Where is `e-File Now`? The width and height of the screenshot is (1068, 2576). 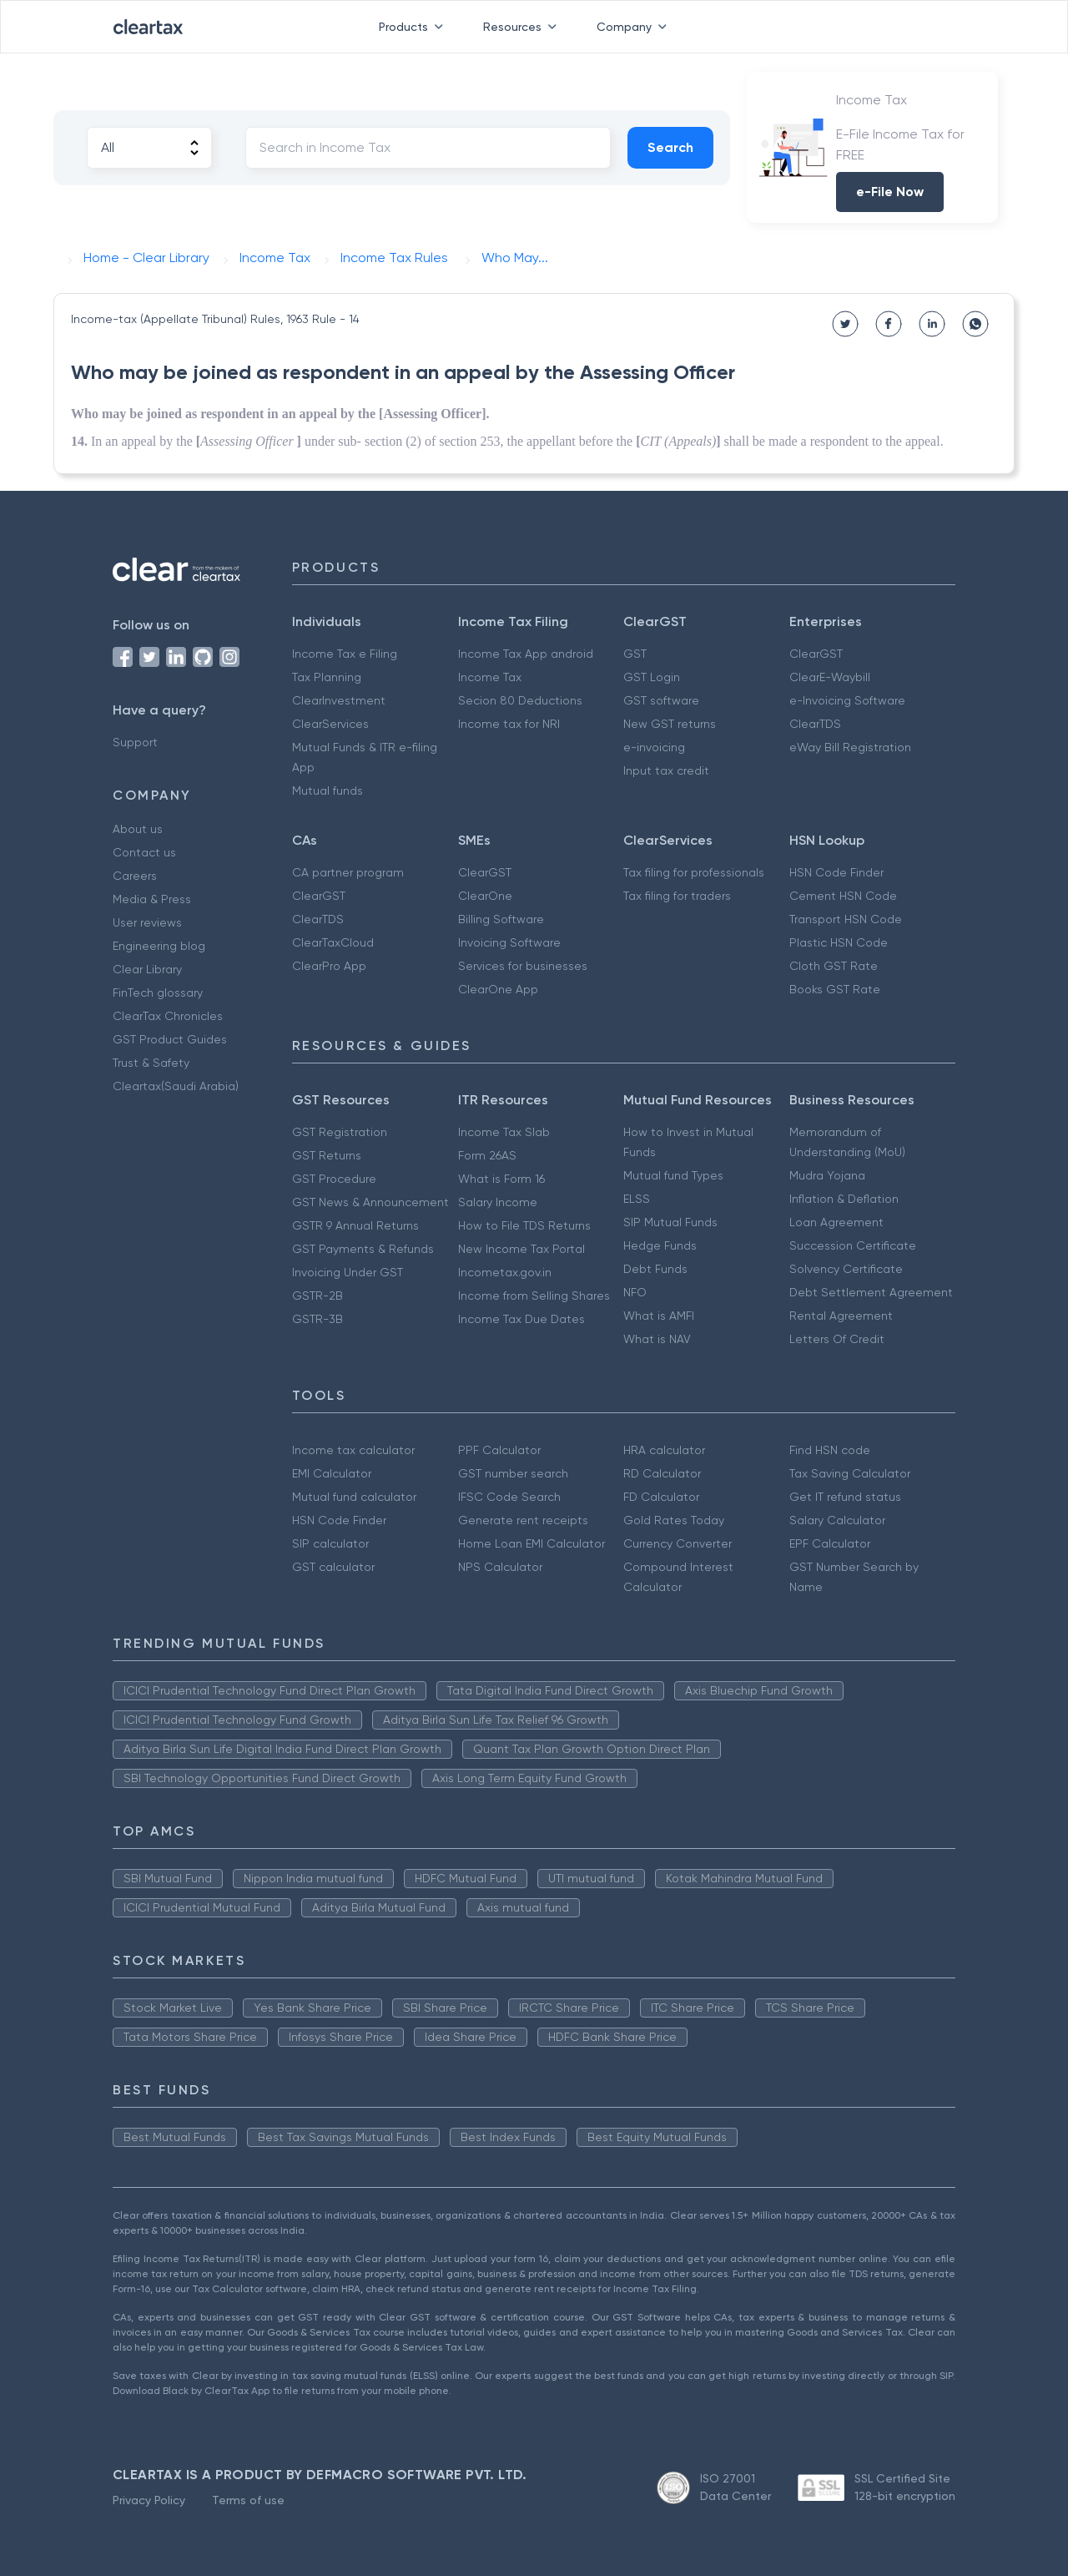
e-File Now is located at coordinates (890, 192).